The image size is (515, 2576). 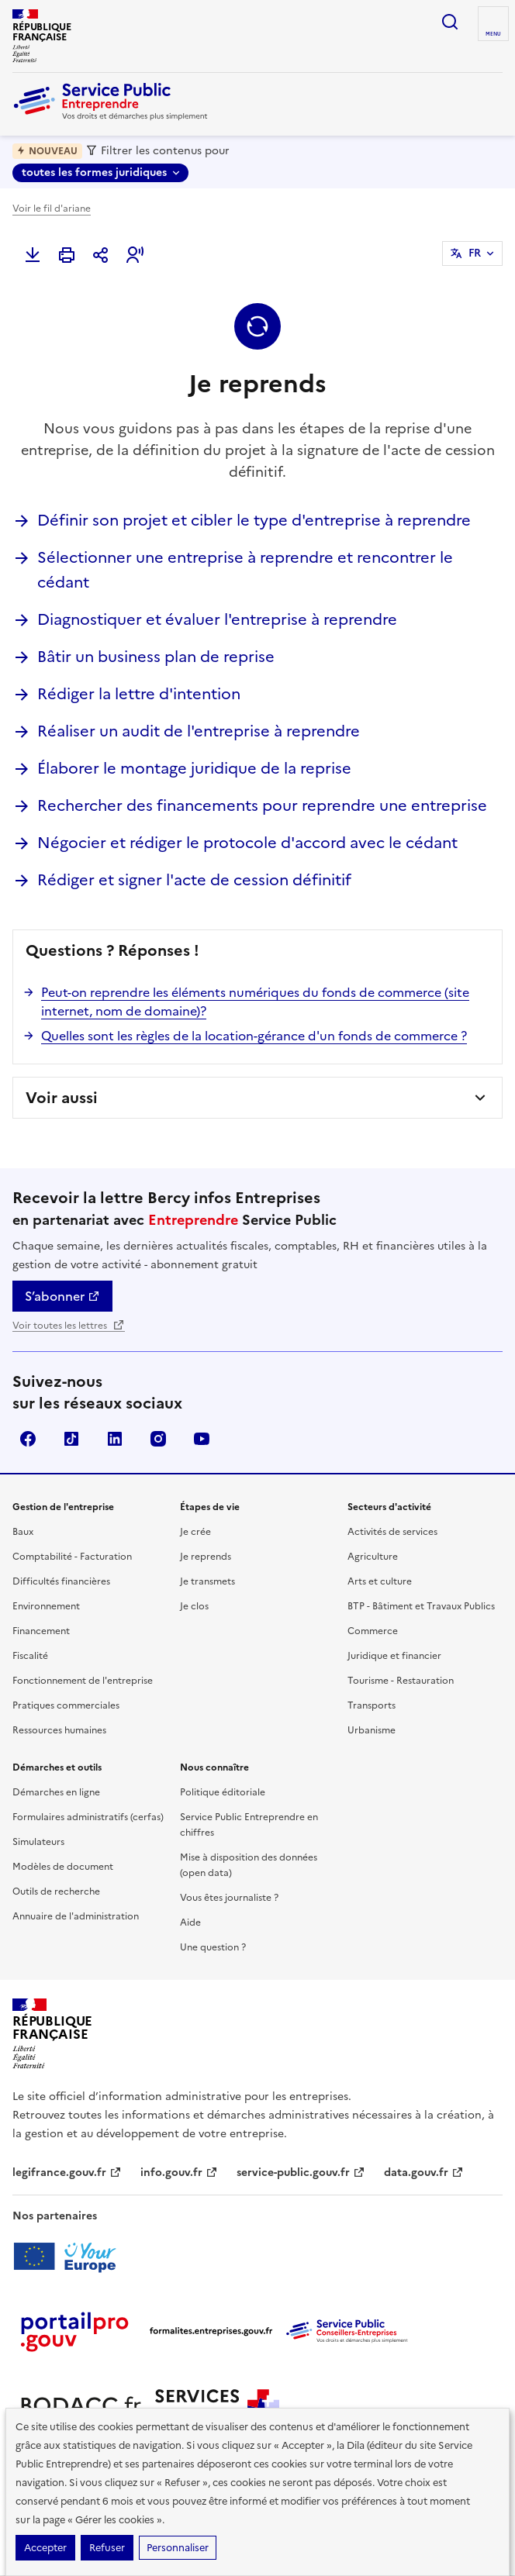 What do you see at coordinates (400, 1681) in the screenshot?
I see `Tourisme - Restauration` at bounding box center [400, 1681].